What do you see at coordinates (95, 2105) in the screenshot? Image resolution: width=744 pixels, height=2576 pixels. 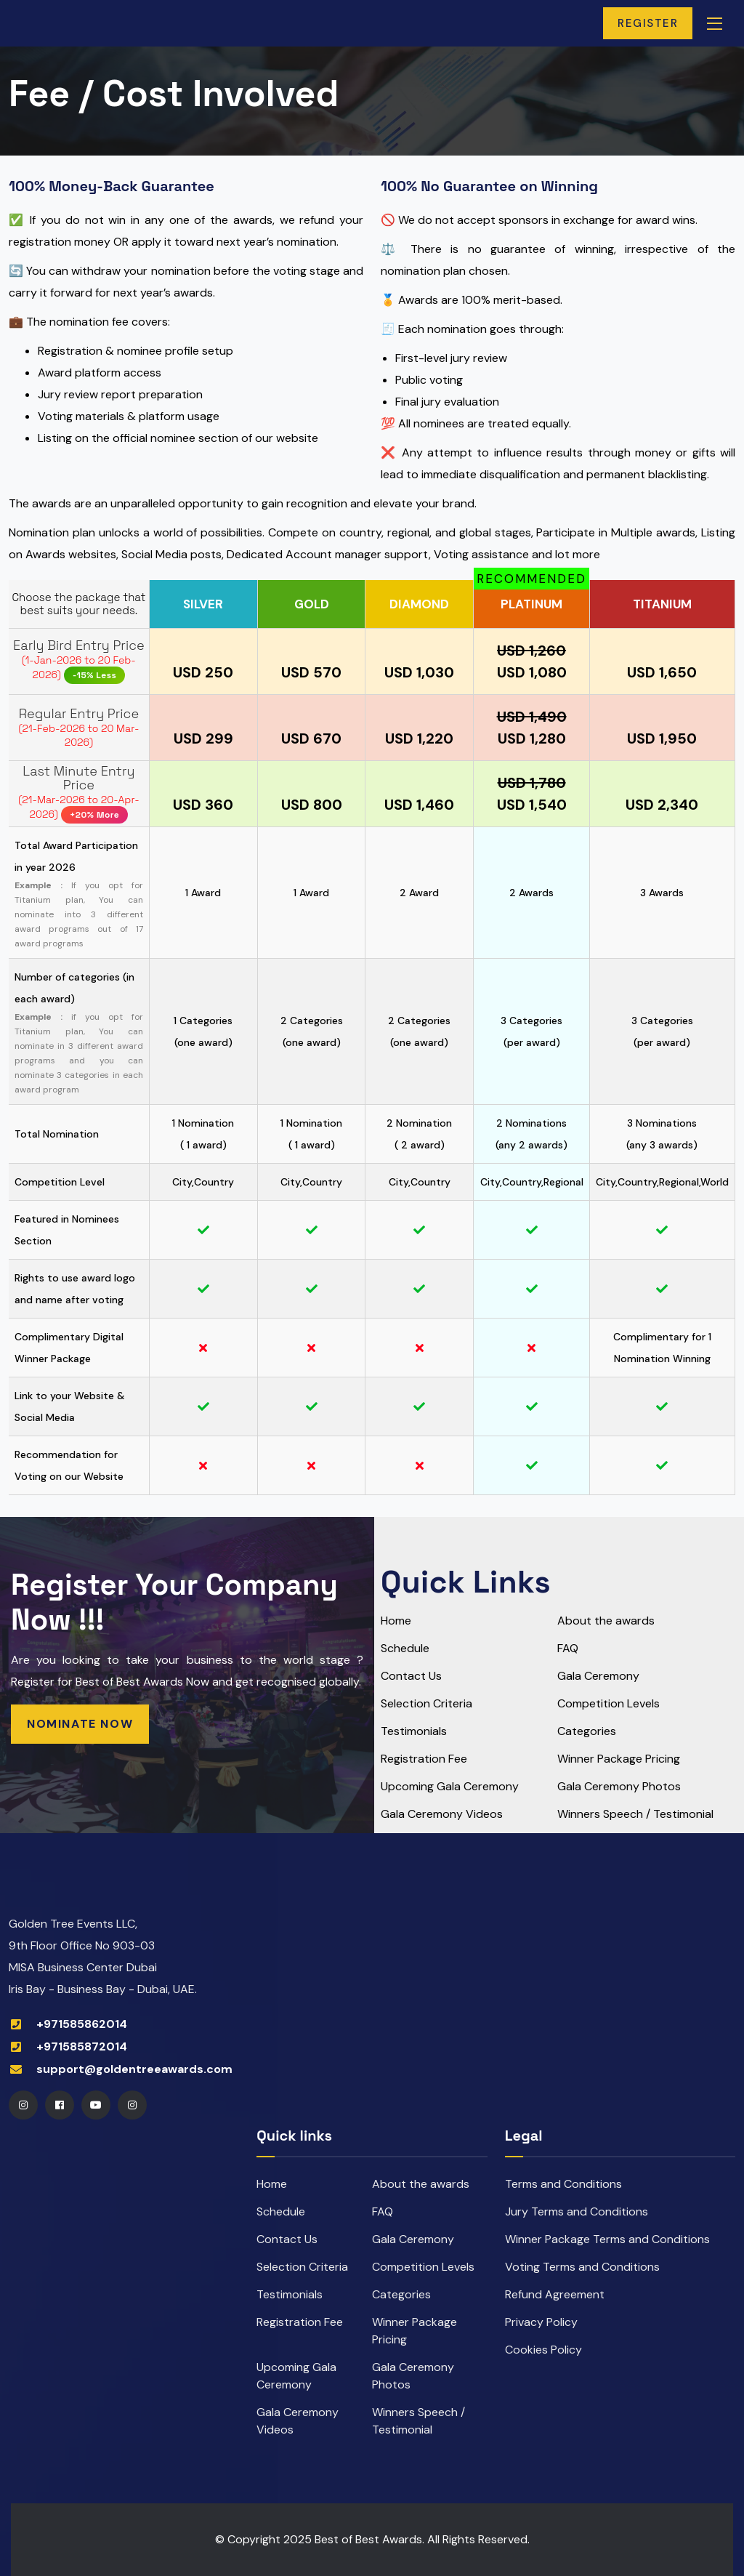 I see `[Youtube]` at bounding box center [95, 2105].